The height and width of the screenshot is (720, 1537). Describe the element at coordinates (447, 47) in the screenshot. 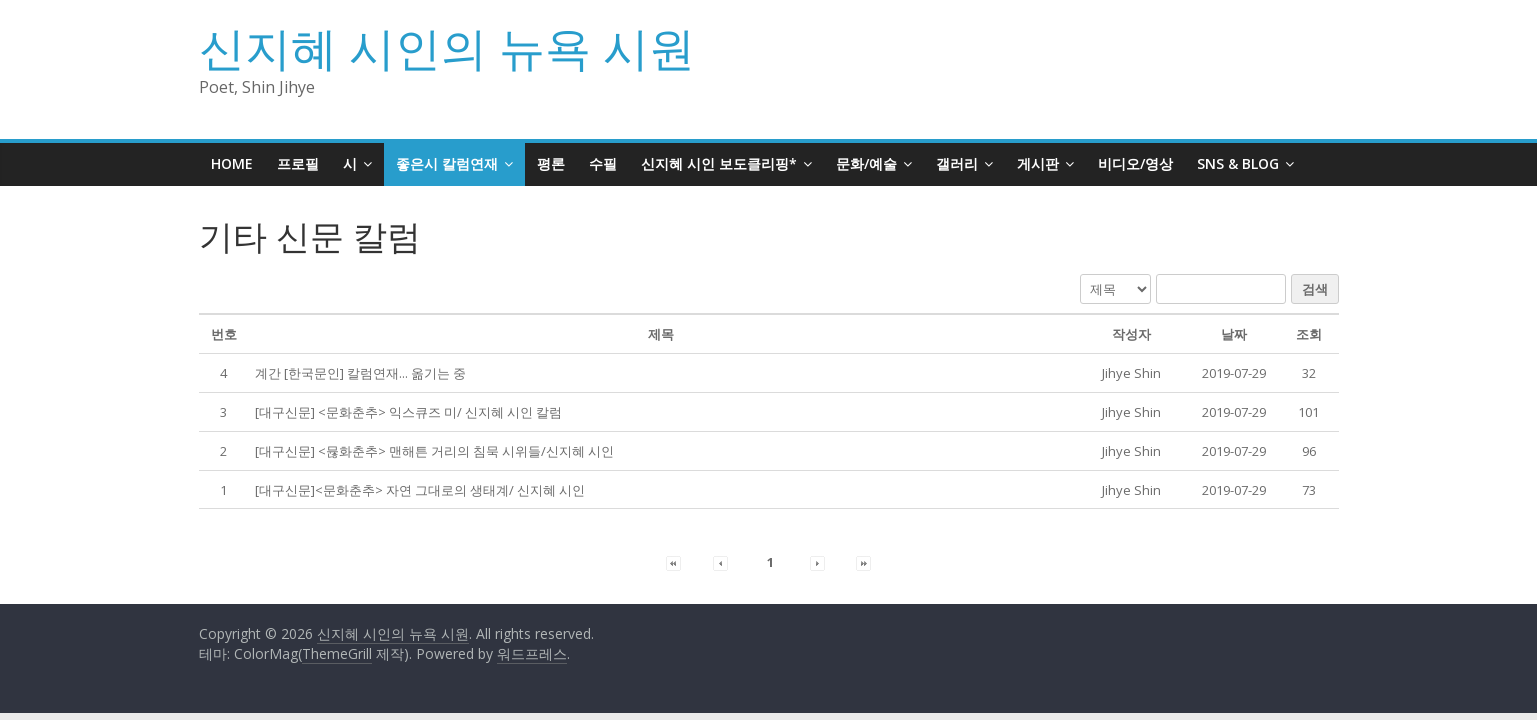

I see `신지혜 시인의 뉴욕 시원` at that location.